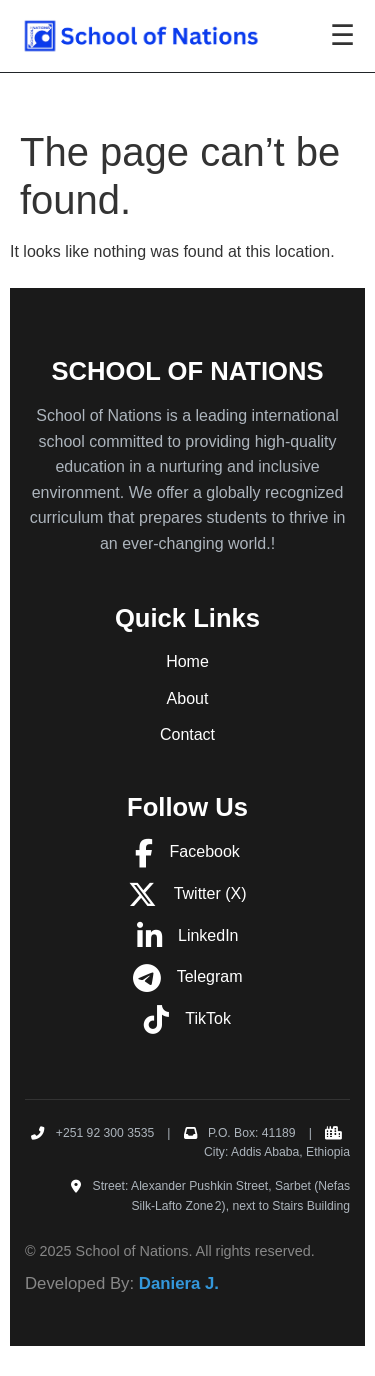 The width and height of the screenshot is (375, 1376). What do you see at coordinates (187, 893) in the screenshot?
I see `Twitter (X)` at bounding box center [187, 893].